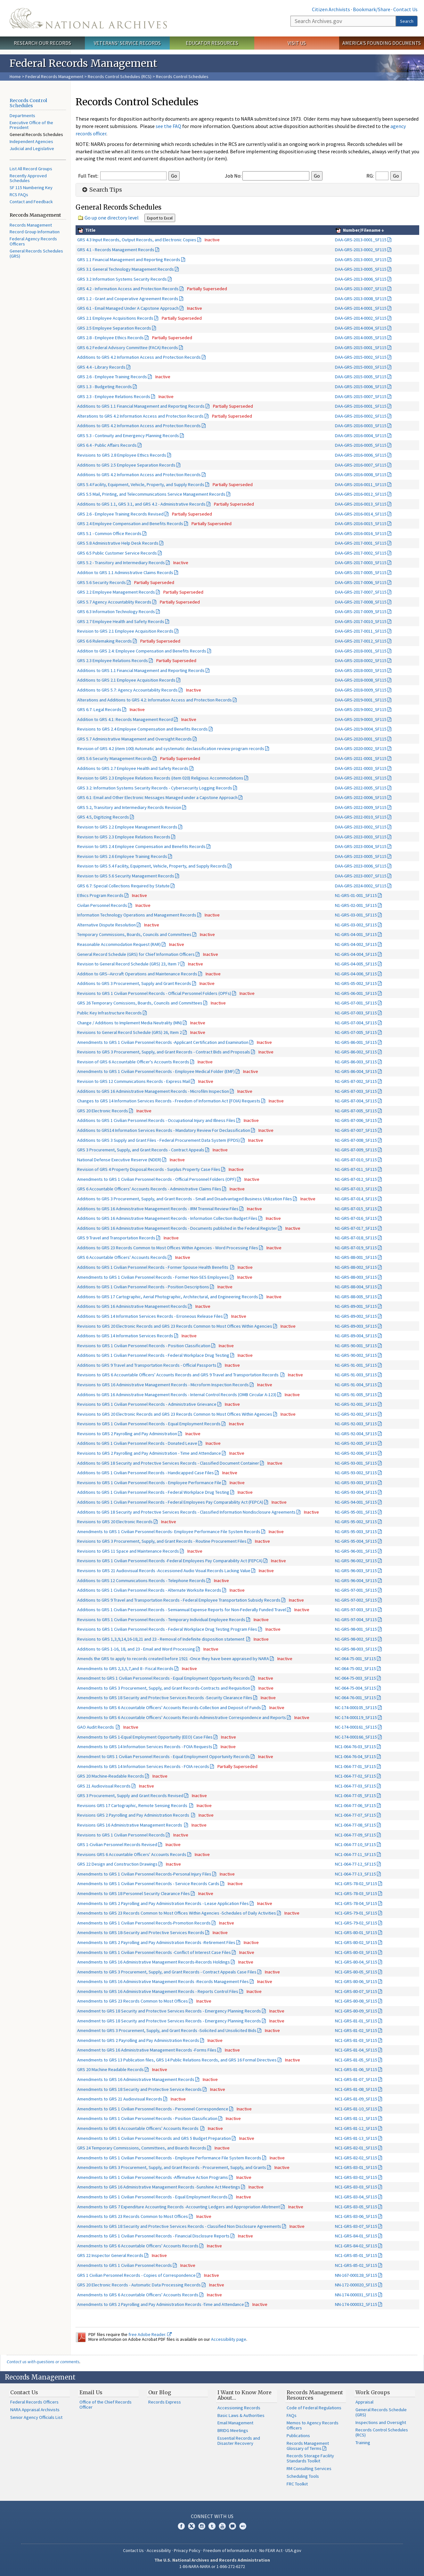 The height and width of the screenshot is (2576, 424). Describe the element at coordinates (356, 905) in the screenshot. I see `N1-GRS-02-001_SF115` at that location.